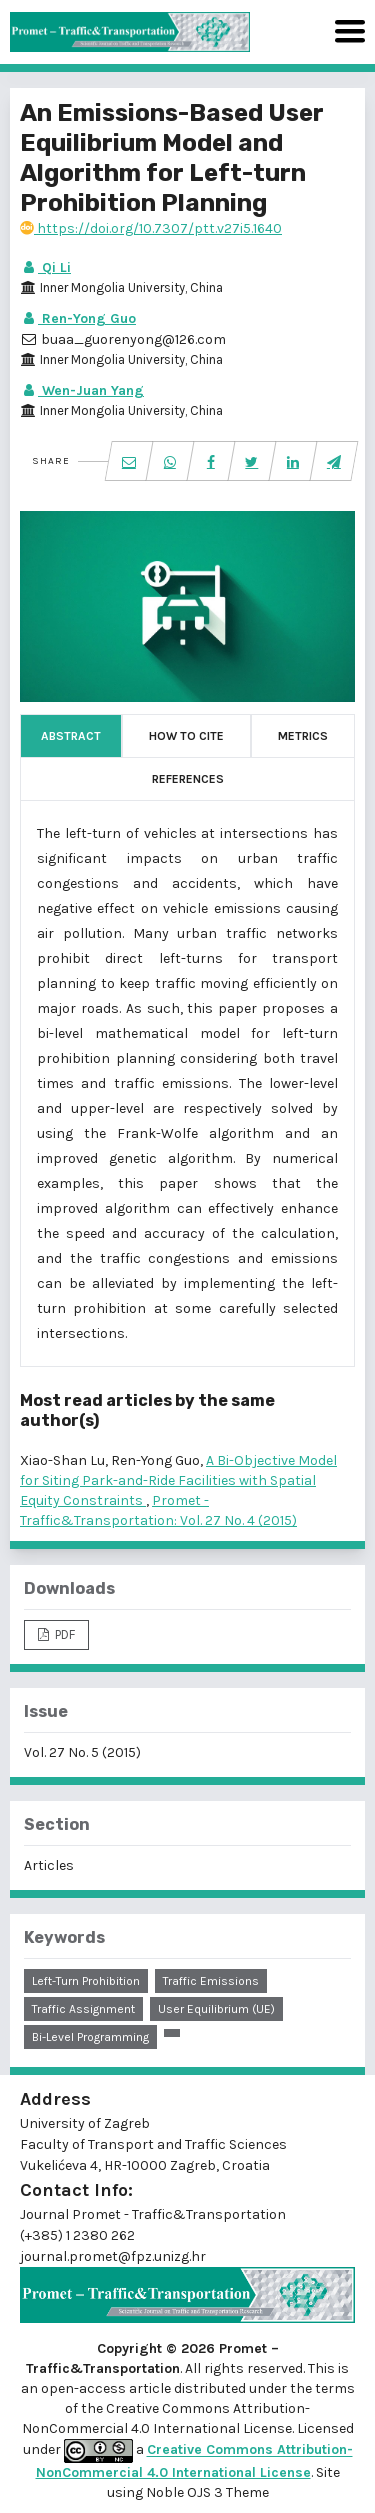 The image size is (375, 2513). What do you see at coordinates (78, 318) in the screenshot?
I see `Ren-Yong Guo` at bounding box center [78, 318].